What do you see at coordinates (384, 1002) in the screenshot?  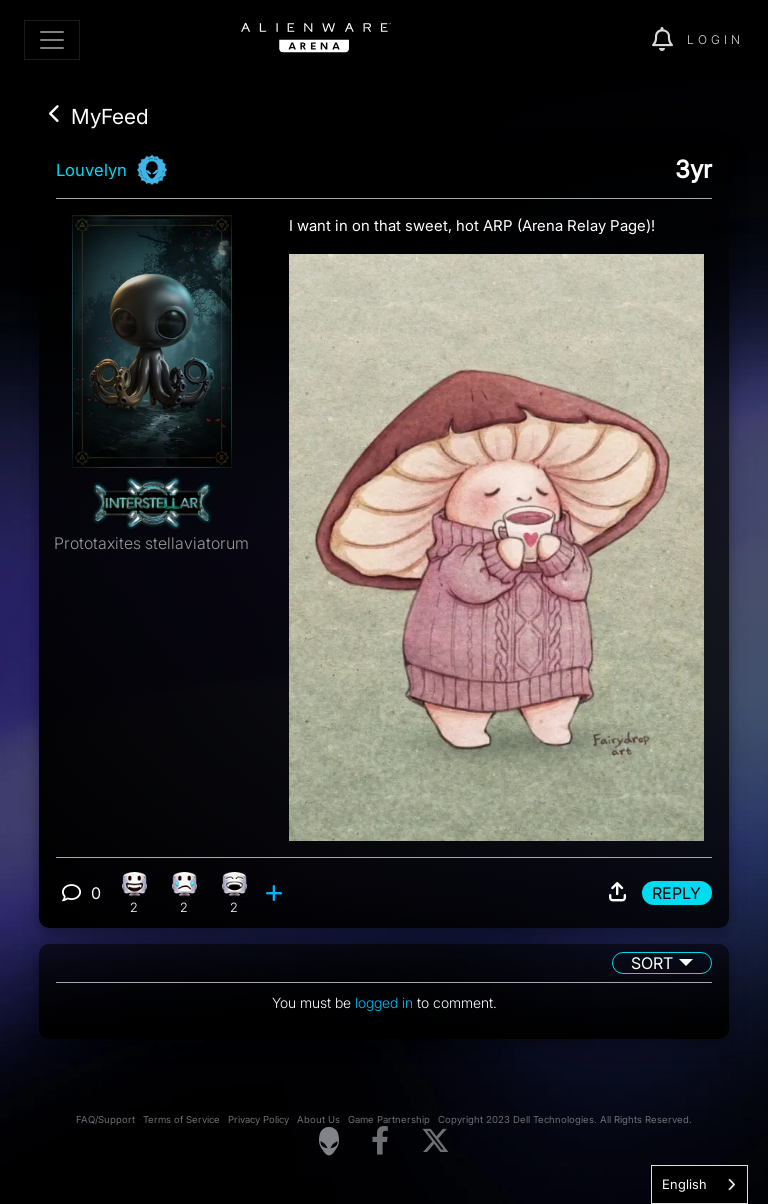 I see `logged in` at bounding box center [384, 1002].